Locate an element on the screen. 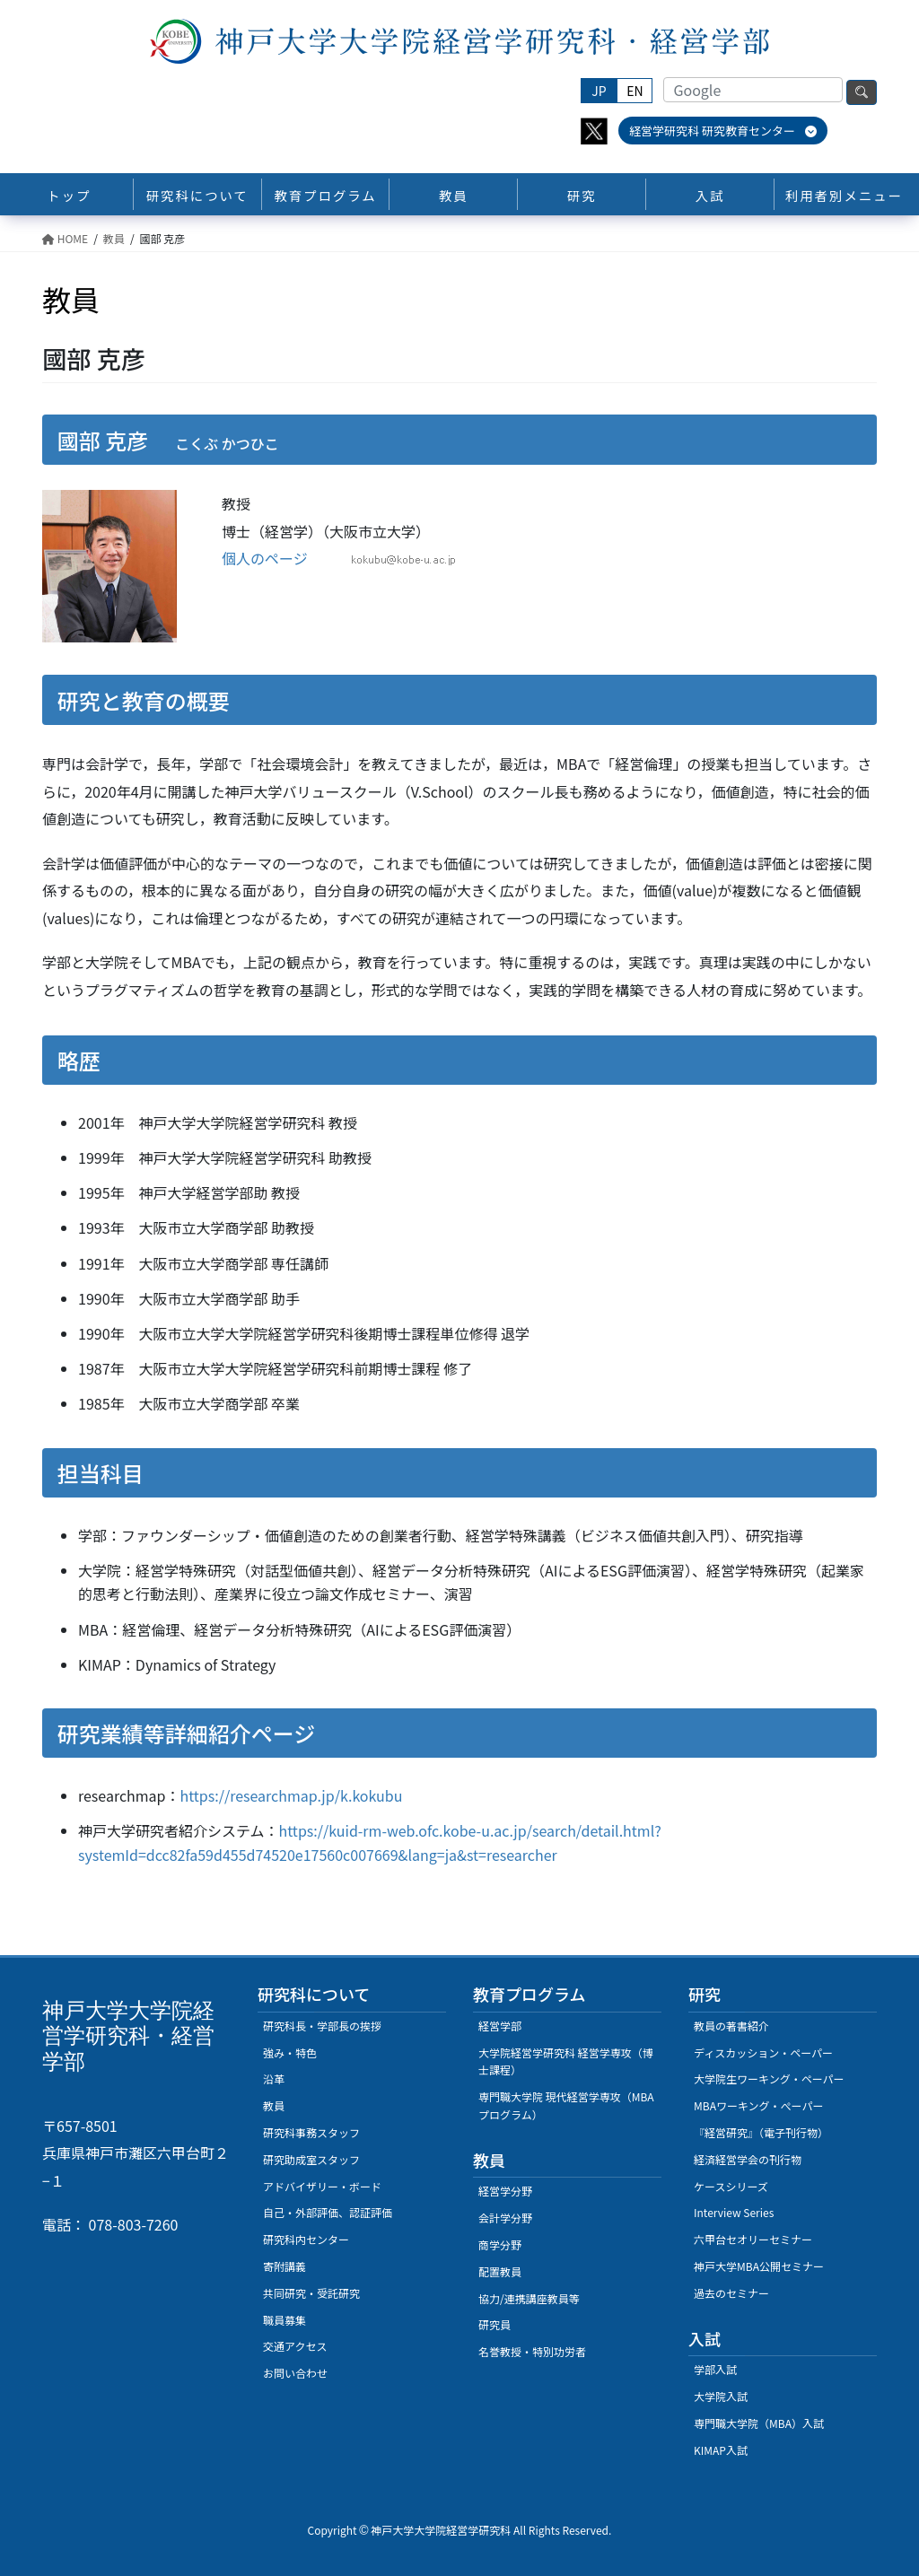 Image resolution: width=919 pixels, height=2576 pixels. 研究員 is located at coordinates (494, 2324).